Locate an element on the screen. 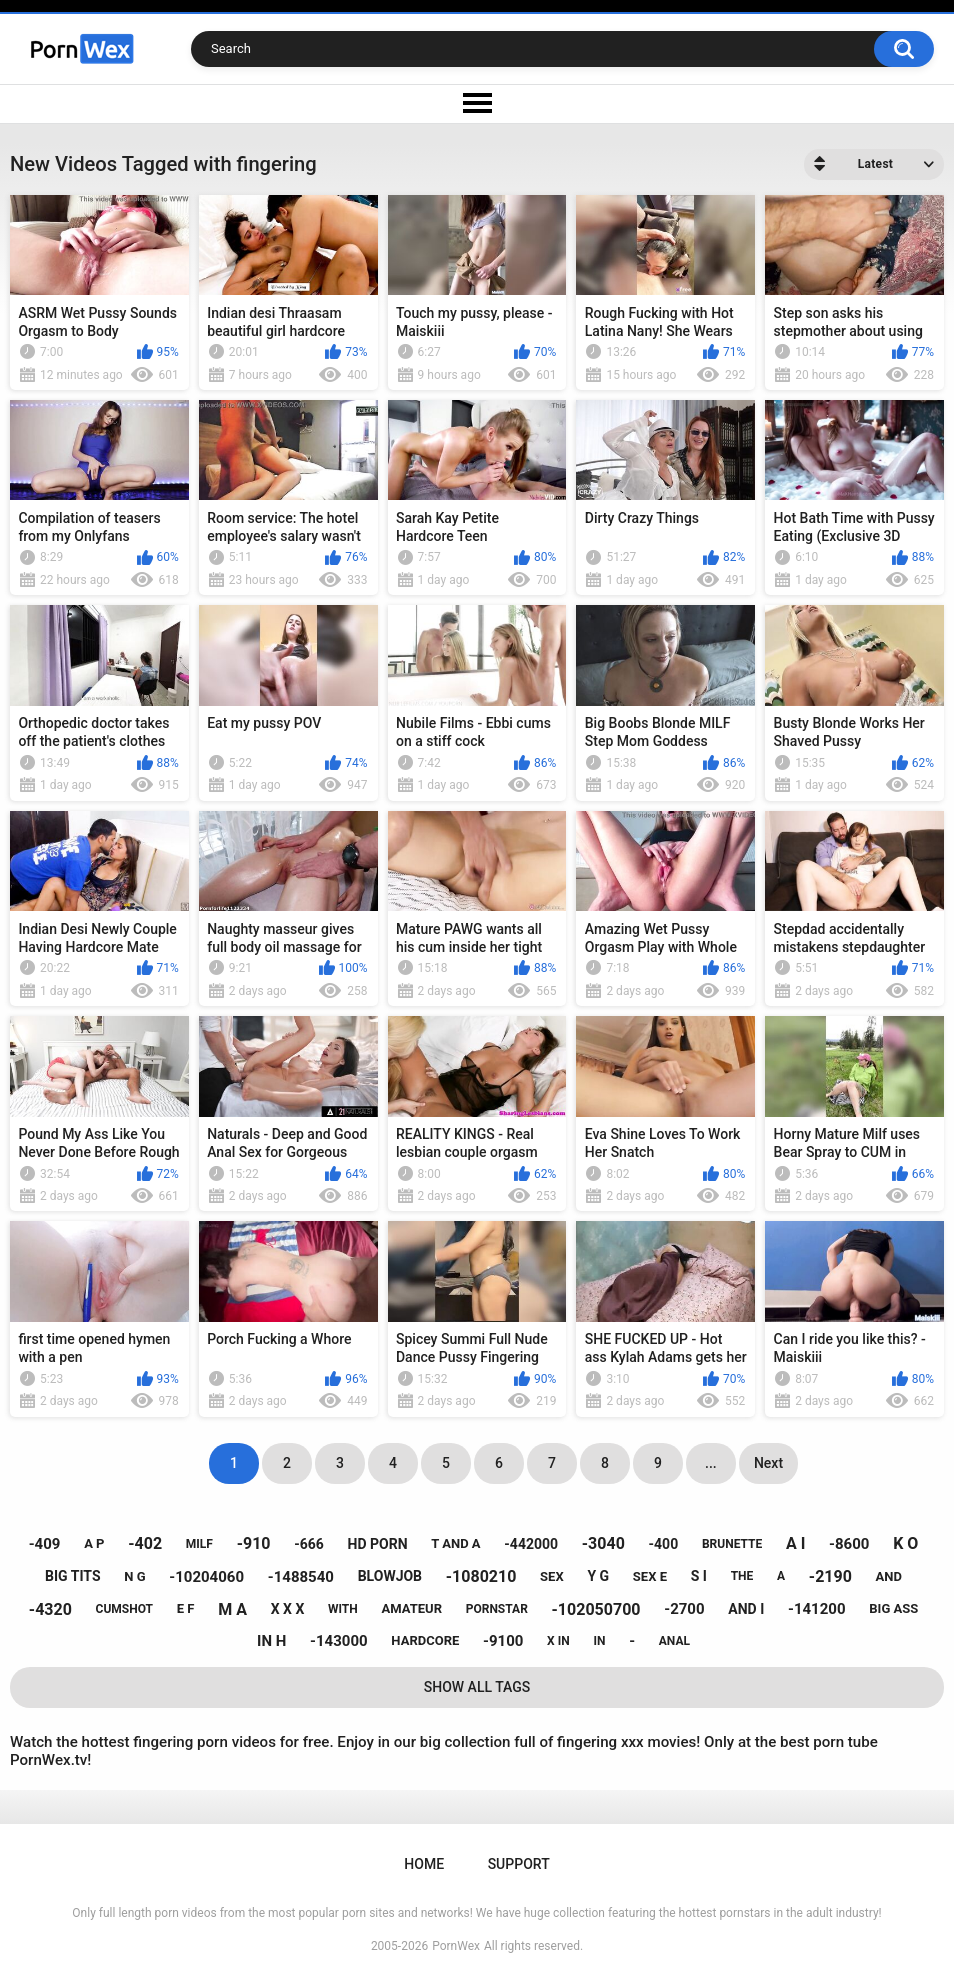  milf is located at coordinates (199, 1544).